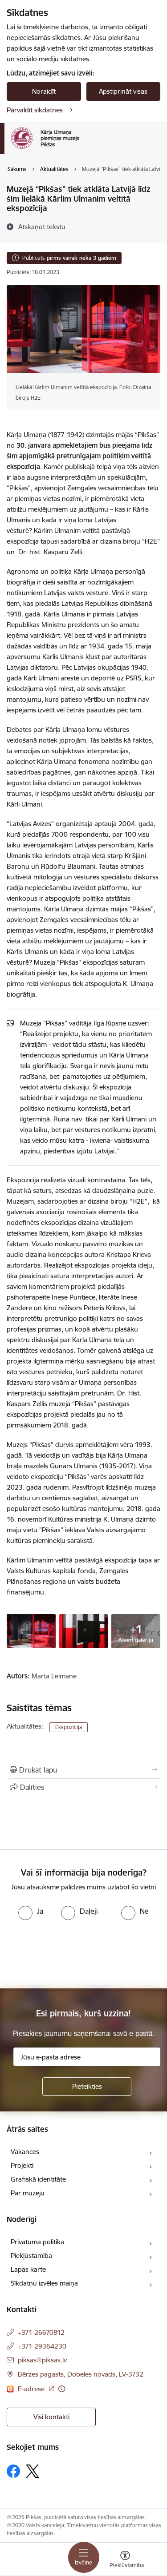  What do you see at coordinates (22, 2165) in the screenshot?
I see `Projekti` at bounding box center [22, 2165].